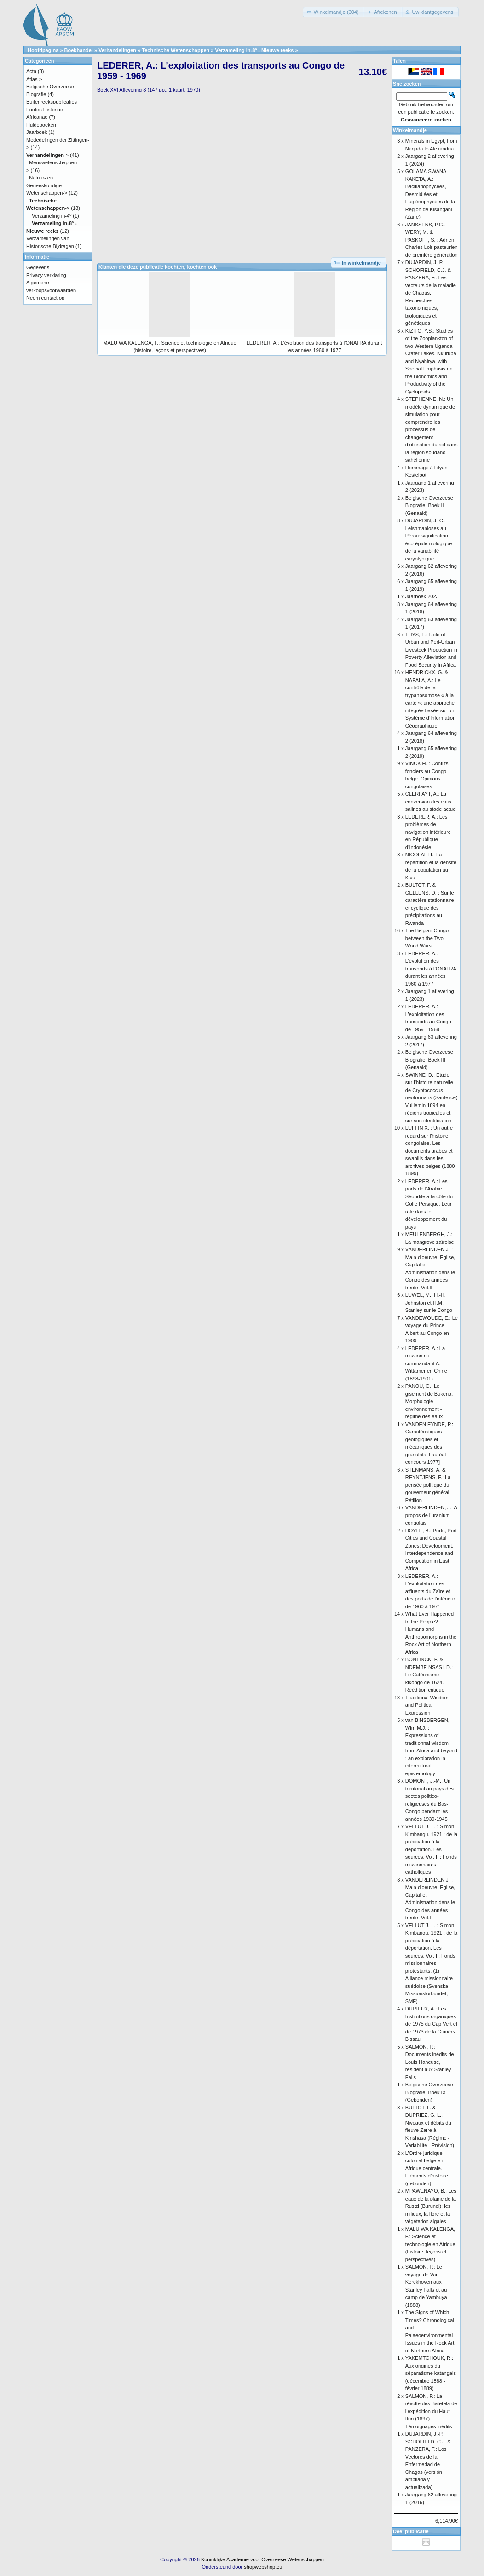 This screenshot has height=2576, width=484. Describe the element at coordinates (431, 650) in the screenshot. I see `THYS, E.: Role of Urban and Peri-Urban Livestock Production in Poverty Alleviation and Food Security in Africa` at that location.